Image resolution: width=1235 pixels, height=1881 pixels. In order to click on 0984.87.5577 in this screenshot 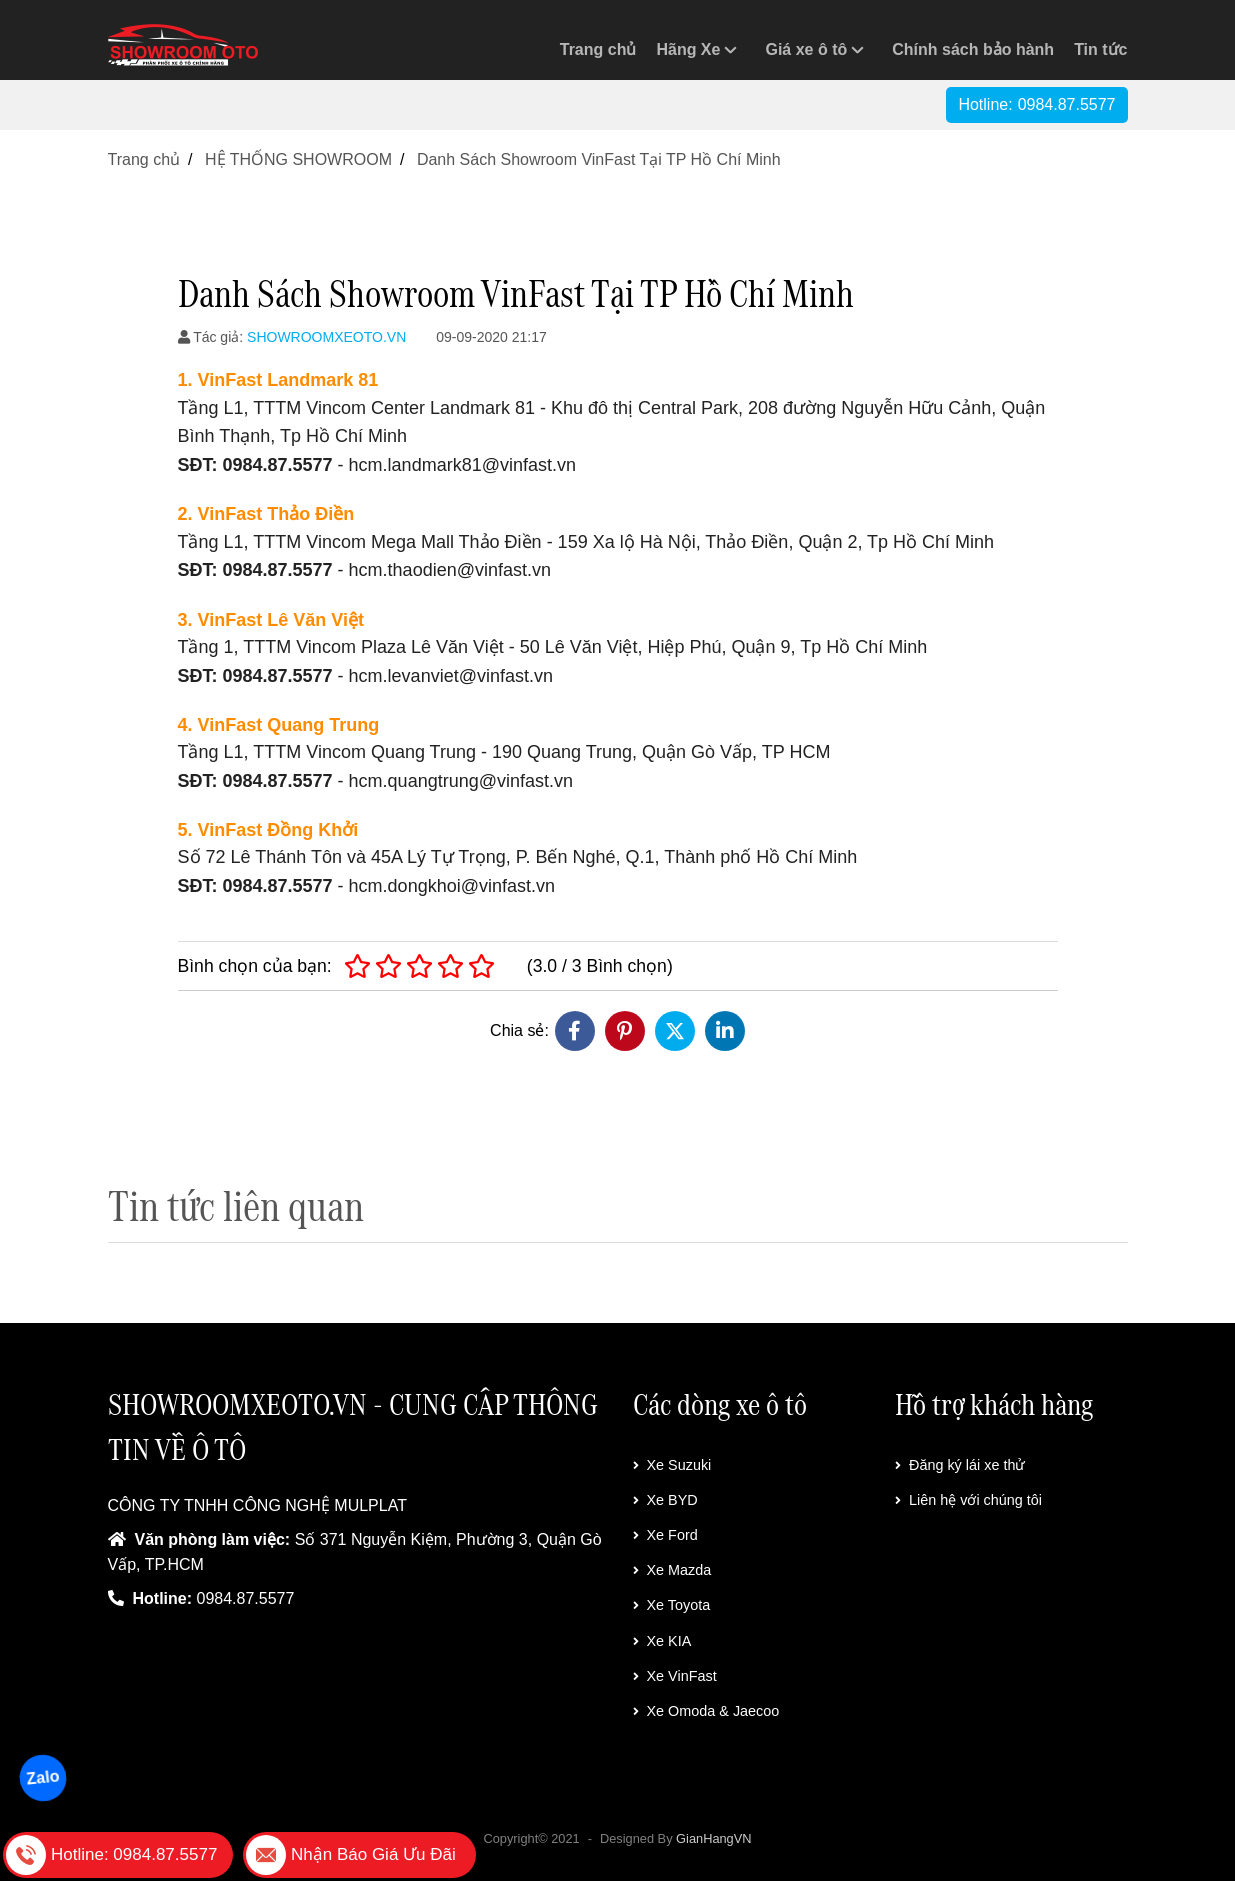, I will do `click(246, 1598)`.